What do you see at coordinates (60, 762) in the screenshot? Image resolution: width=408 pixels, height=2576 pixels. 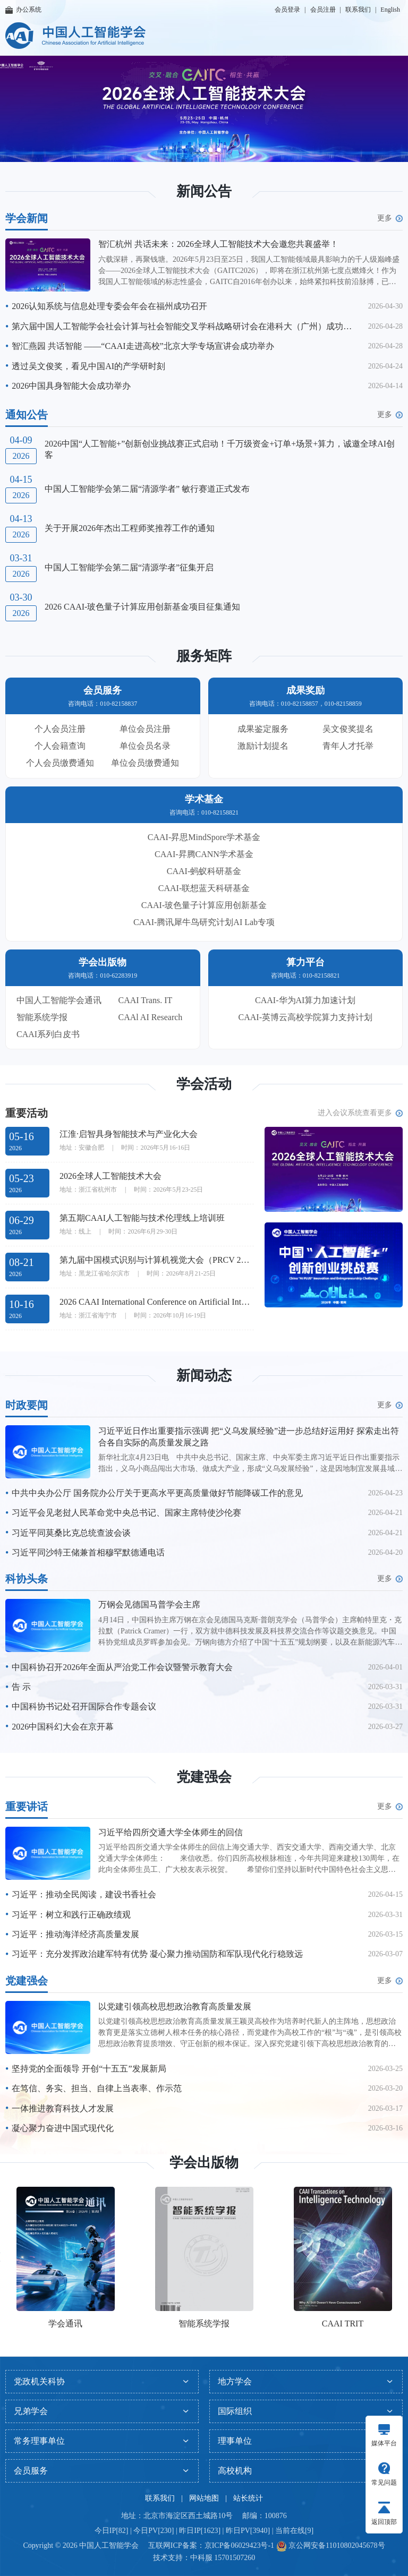 I see `个人会员缴费通知` at bounding box center [60, 762].